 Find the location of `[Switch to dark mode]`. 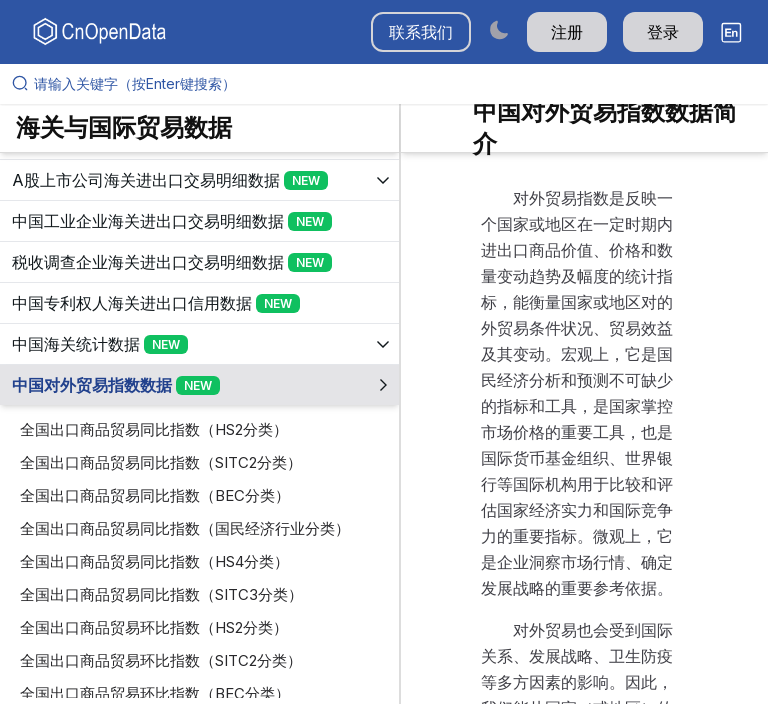

[Switch to dark mode] is located at coordinates (499, 29).